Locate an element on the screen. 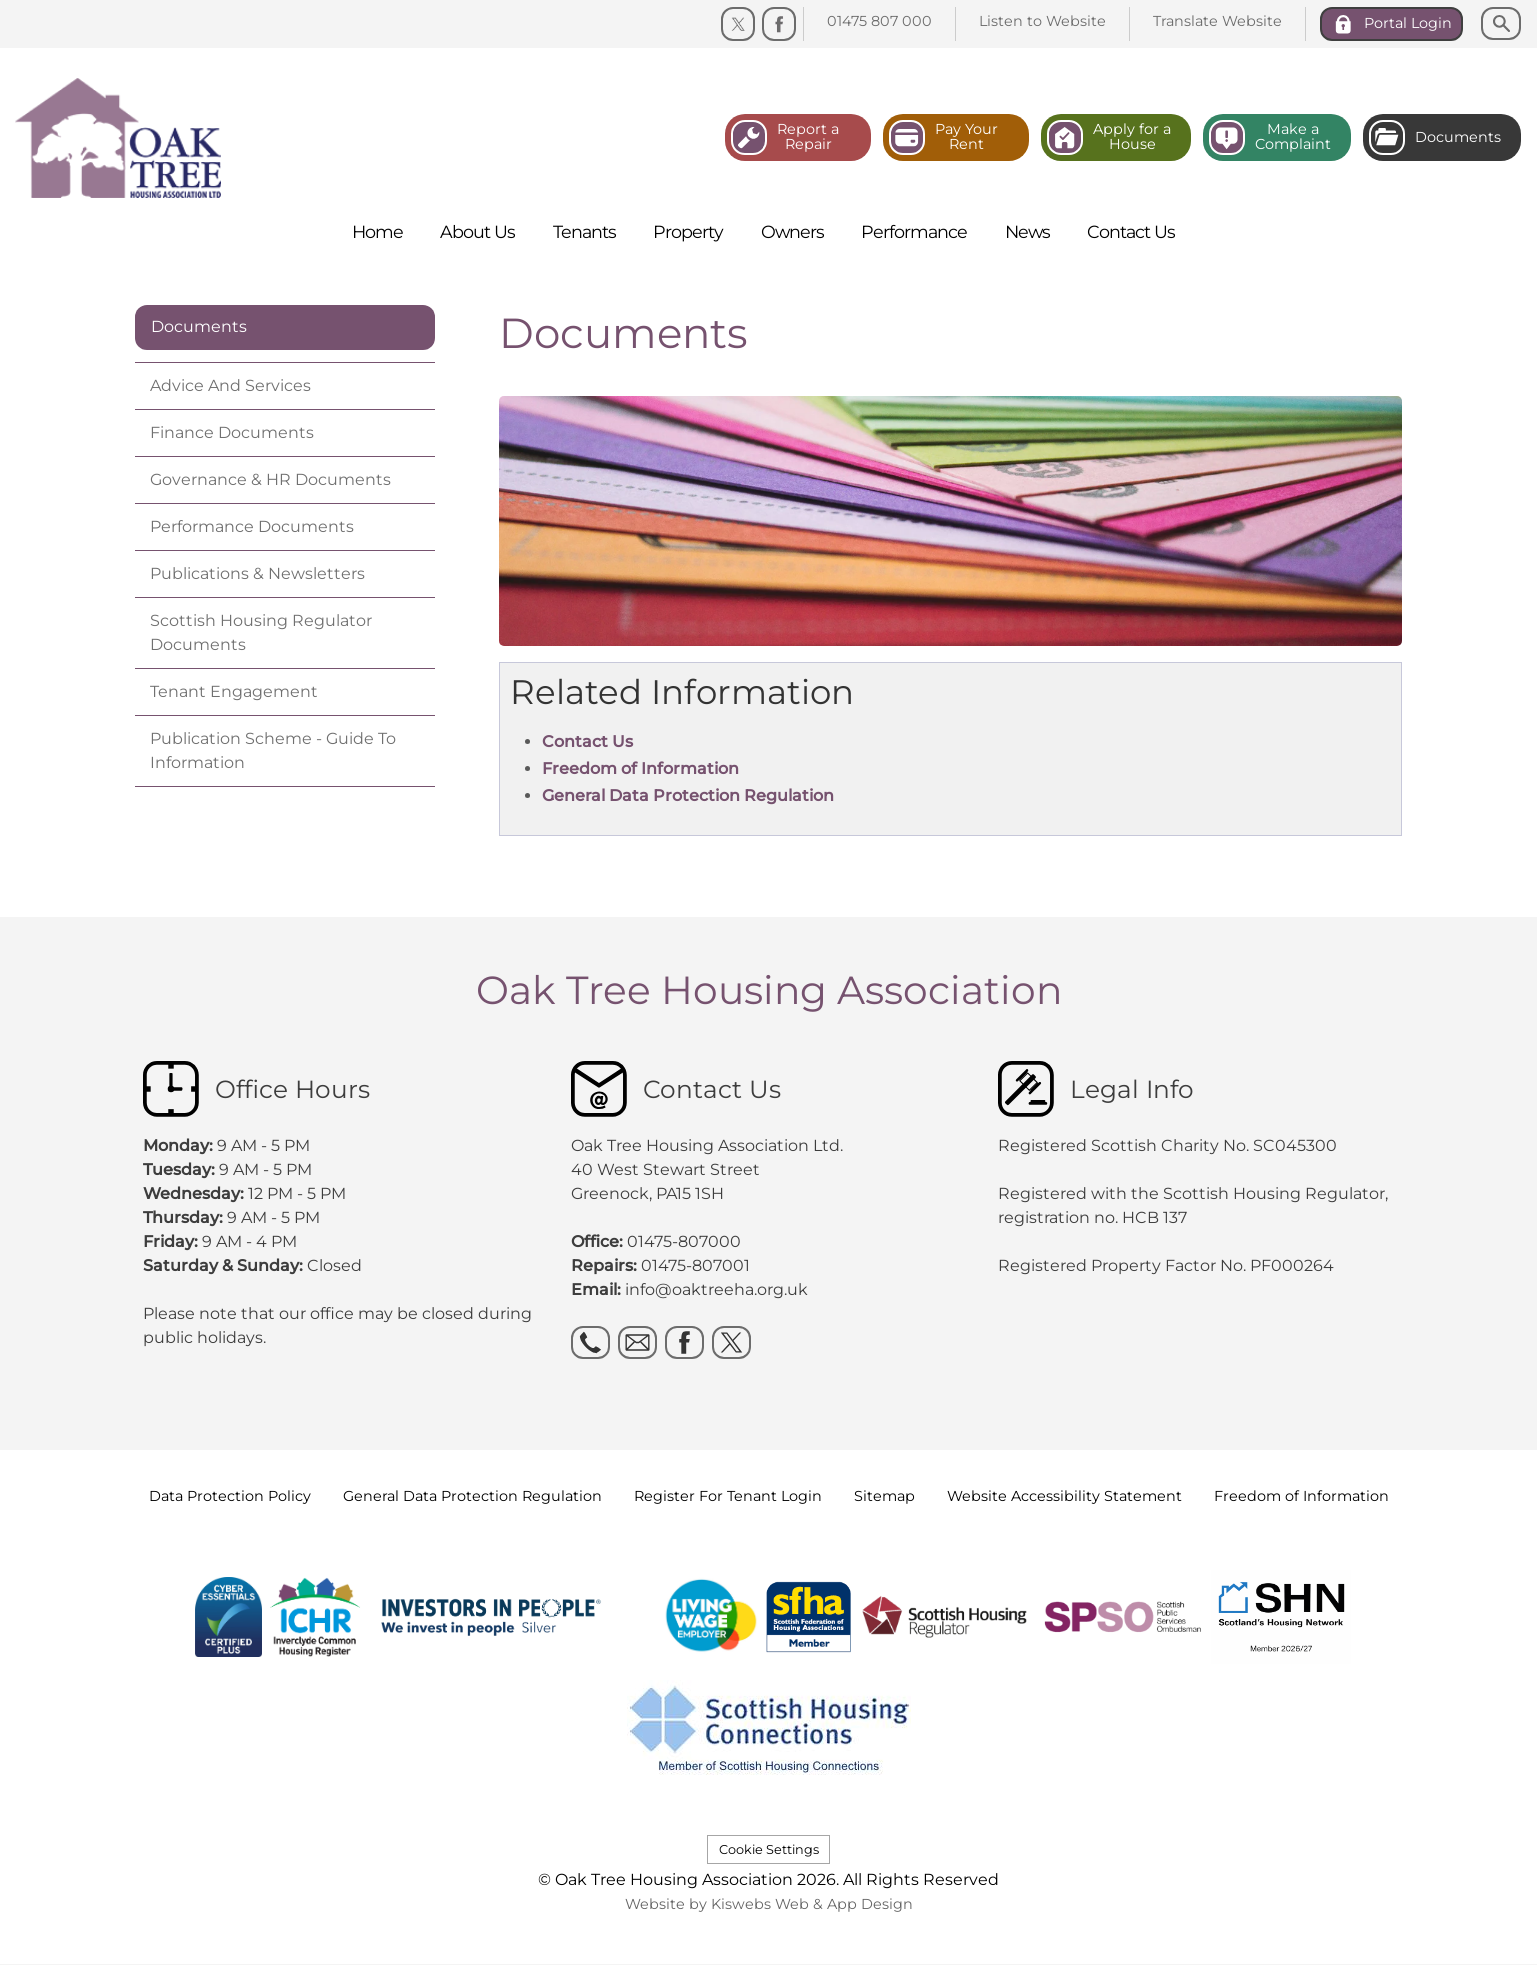 The height and width of the screenshot is (1965, 1537). Contact Us is located at coordinates (587, 741).